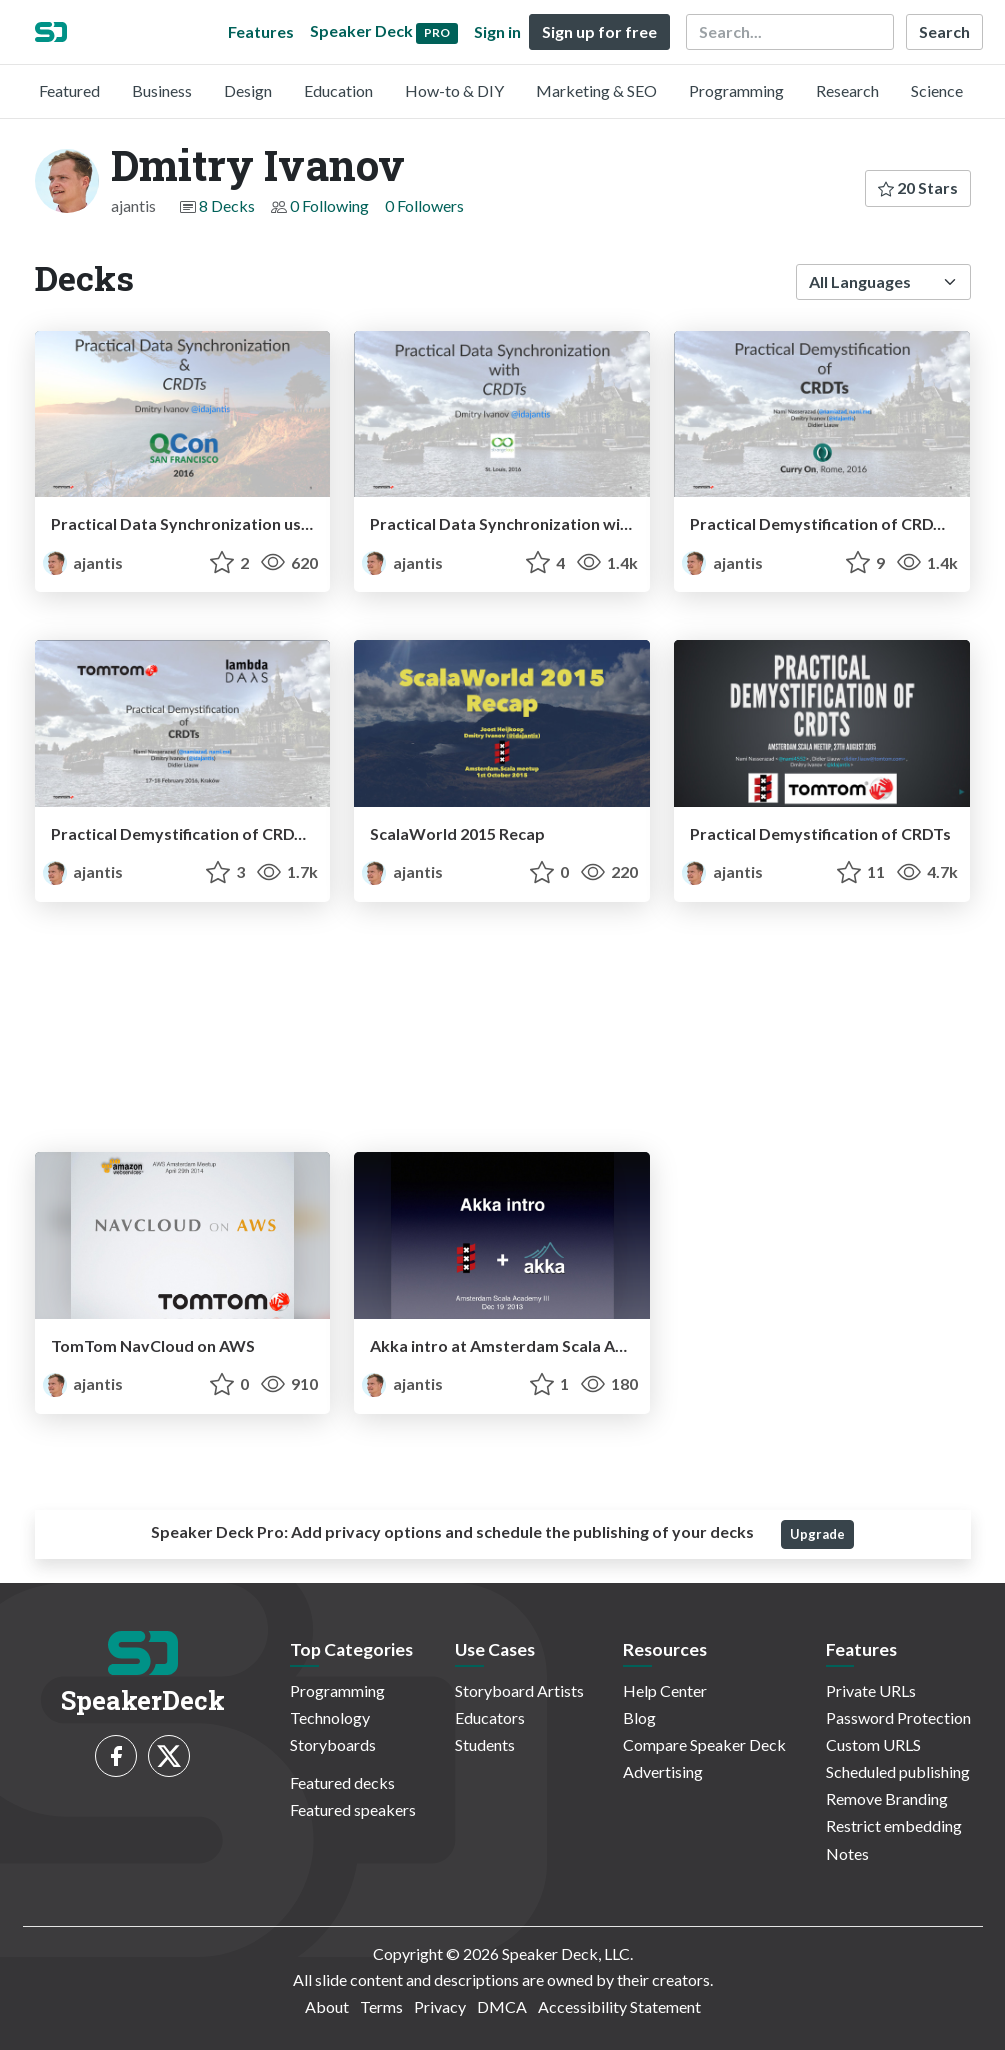 This screenshot has height=2050, width=1005. I want to click on Sign up for free, so click(599, 31).